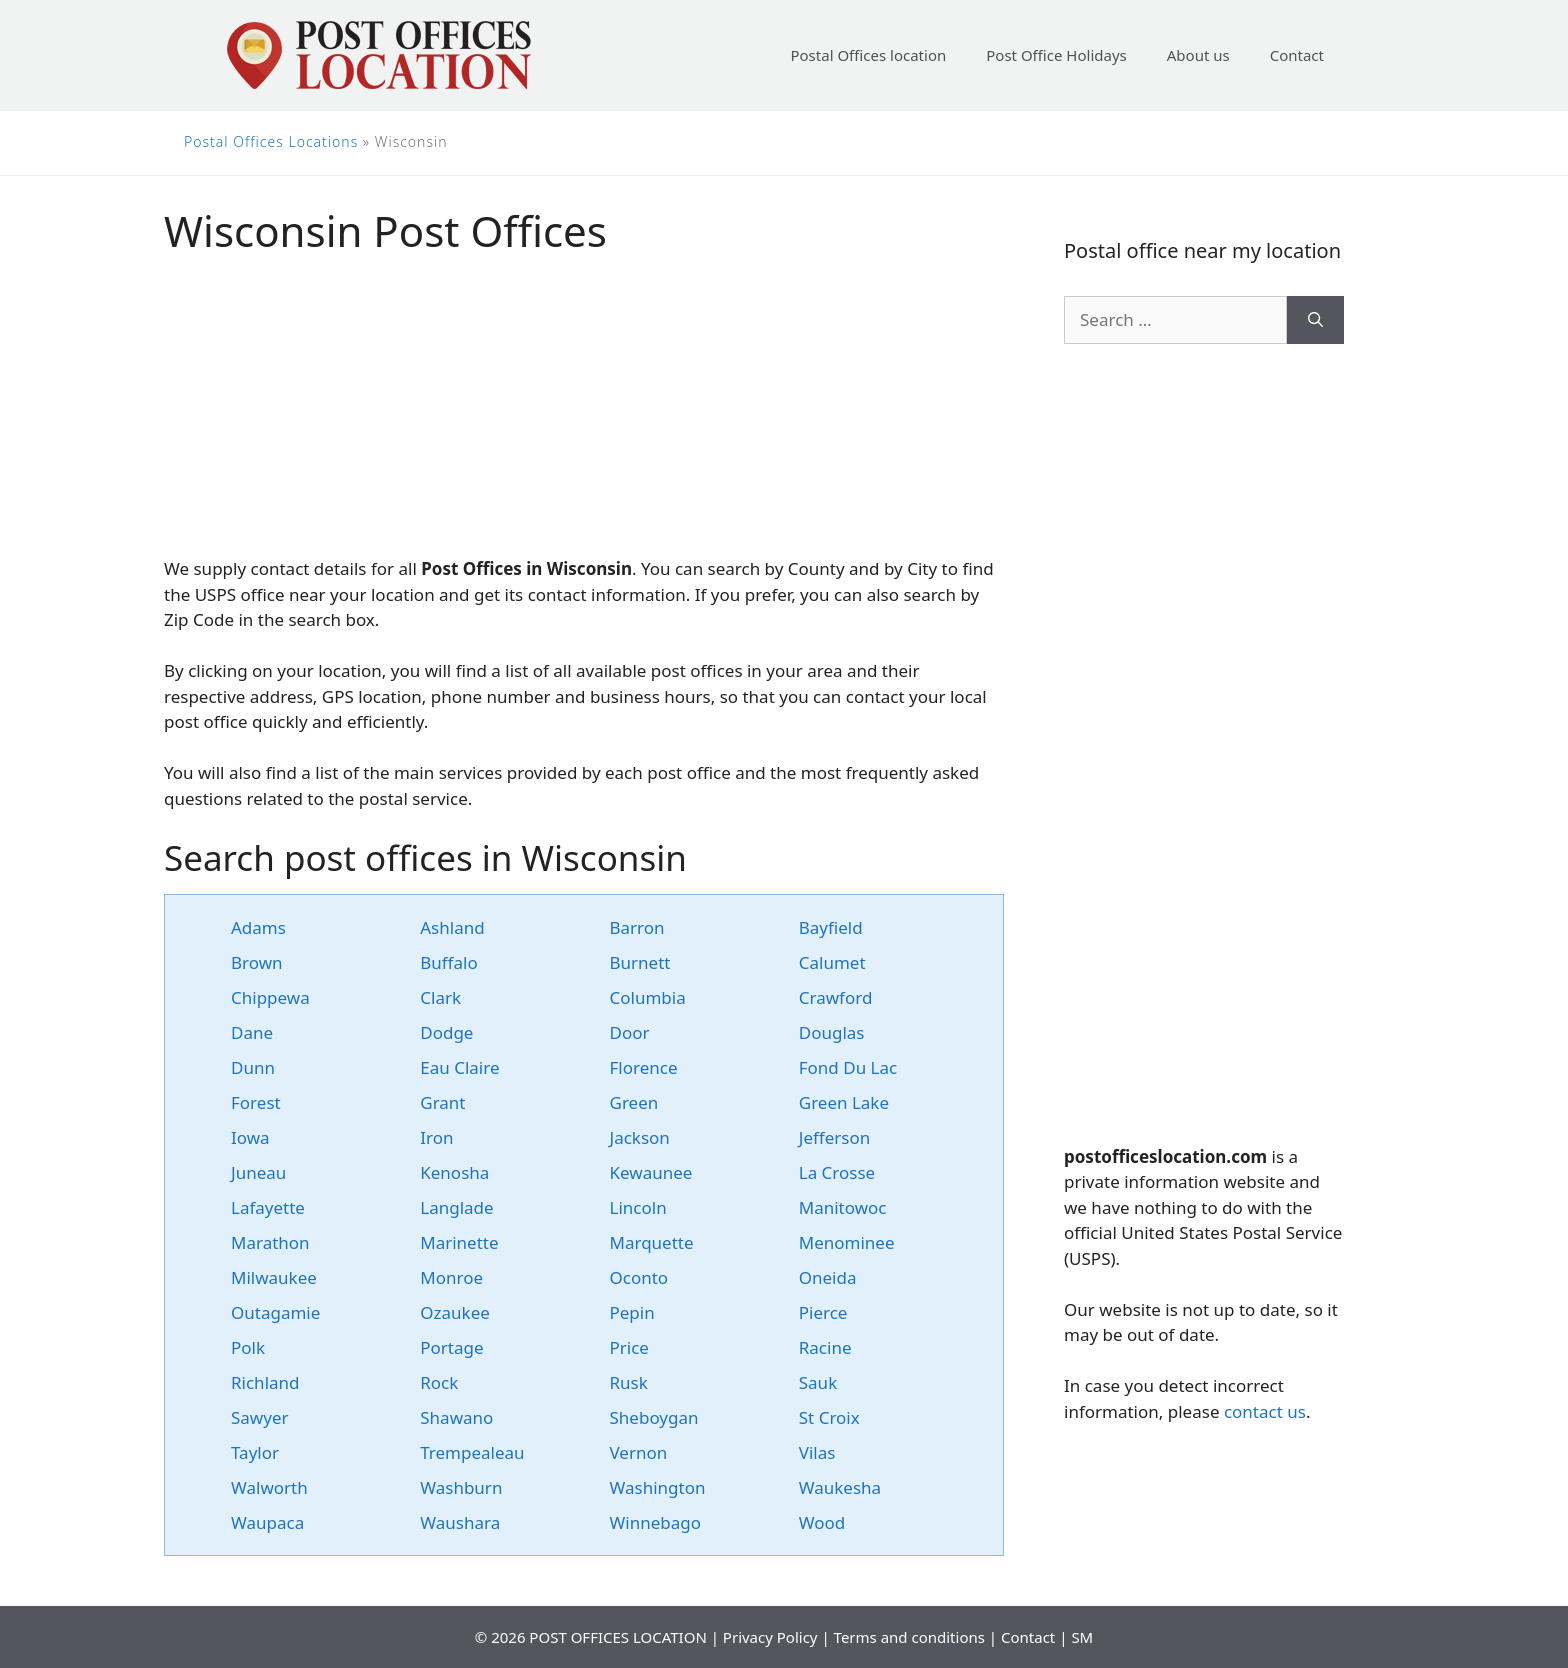  I want to click on Adams, so click(258, 927).